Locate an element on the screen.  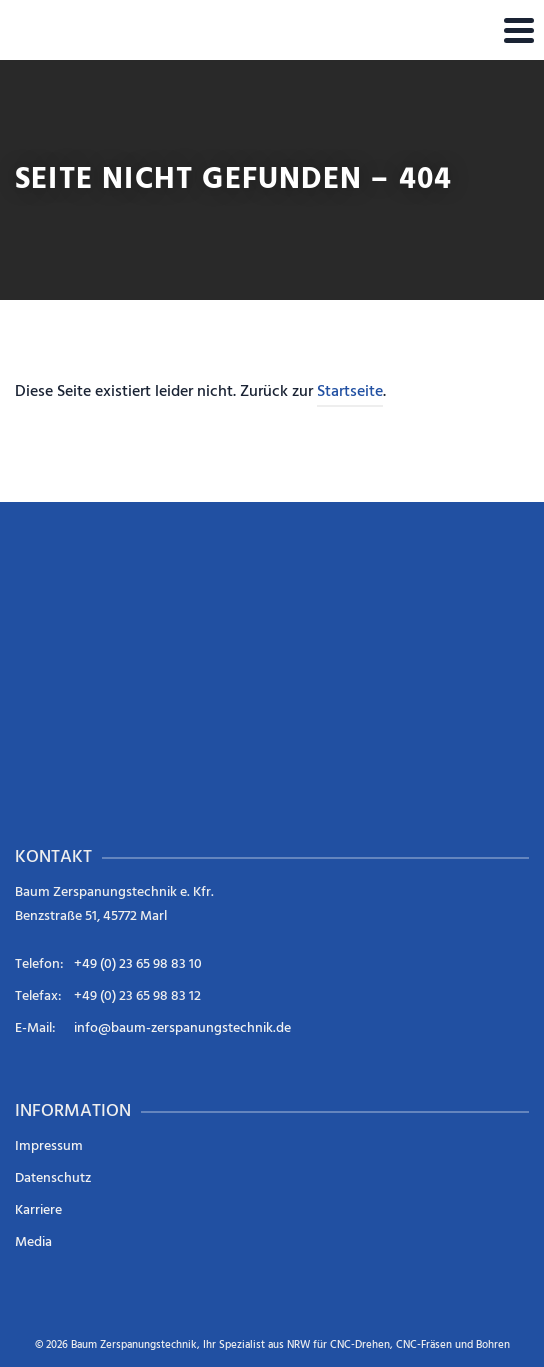
Startseite is located at coordinates (350, 392).